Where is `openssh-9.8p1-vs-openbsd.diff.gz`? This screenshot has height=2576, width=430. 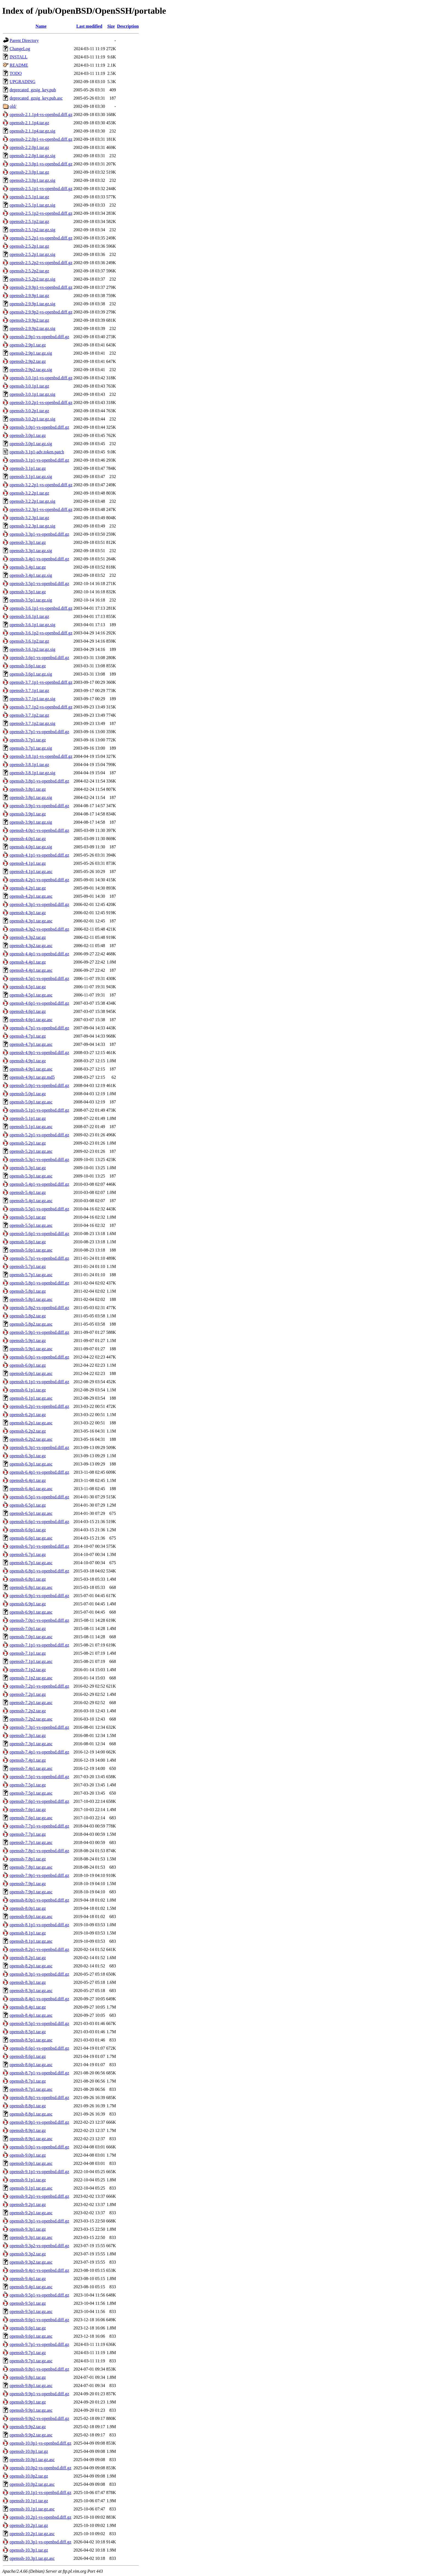 openssh-9.8p1-vs-openbsd.diff.gz is located at coordinates (39, 2369).